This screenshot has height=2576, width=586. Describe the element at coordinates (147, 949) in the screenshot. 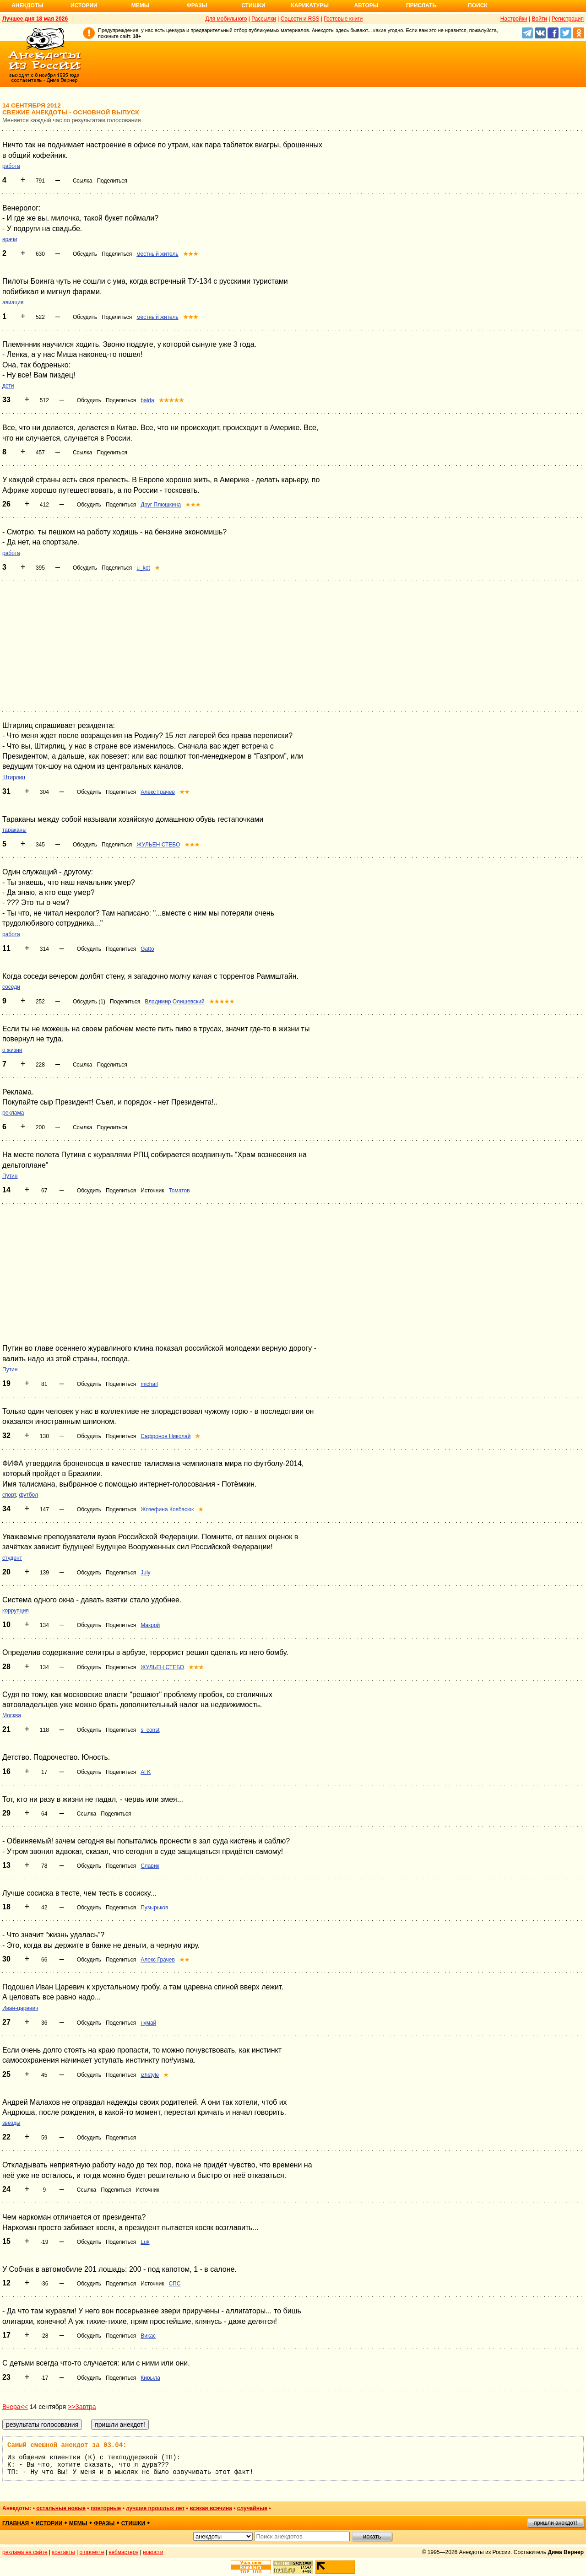

I see `Gatto` at that location.